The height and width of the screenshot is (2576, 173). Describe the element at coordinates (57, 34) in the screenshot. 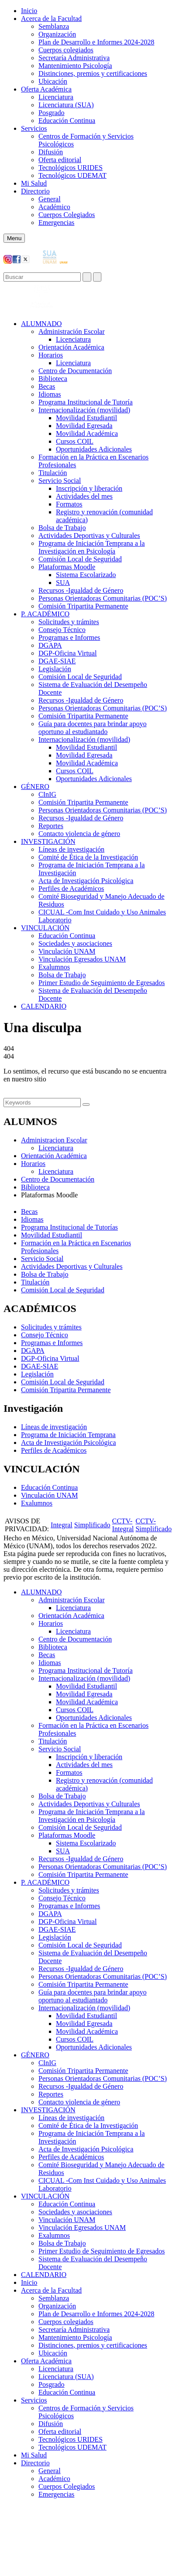

I see `Organización` at that location.